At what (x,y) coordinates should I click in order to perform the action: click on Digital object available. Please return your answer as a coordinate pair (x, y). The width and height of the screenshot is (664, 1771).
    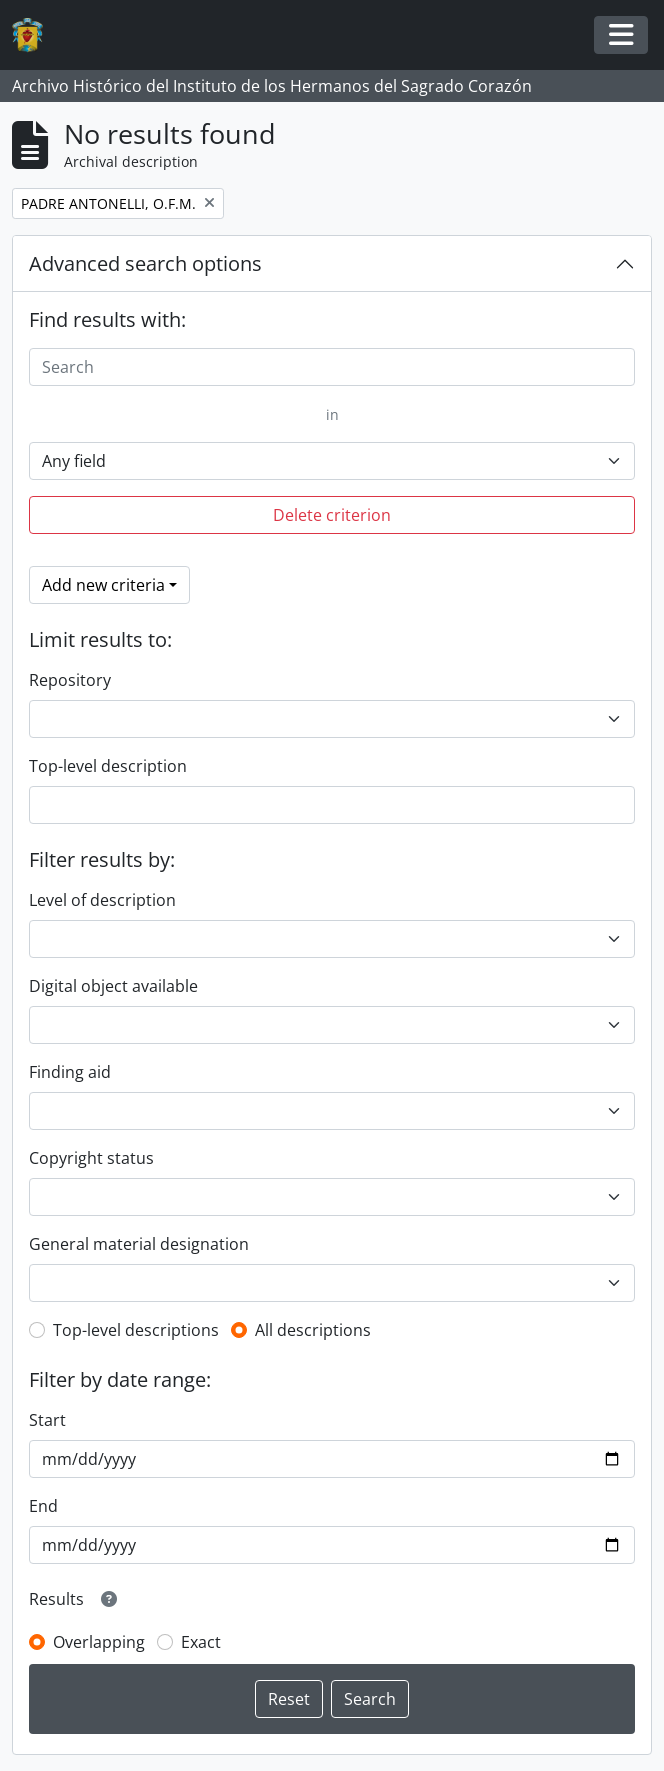
    Looking at the image, I should click on (113, 986).